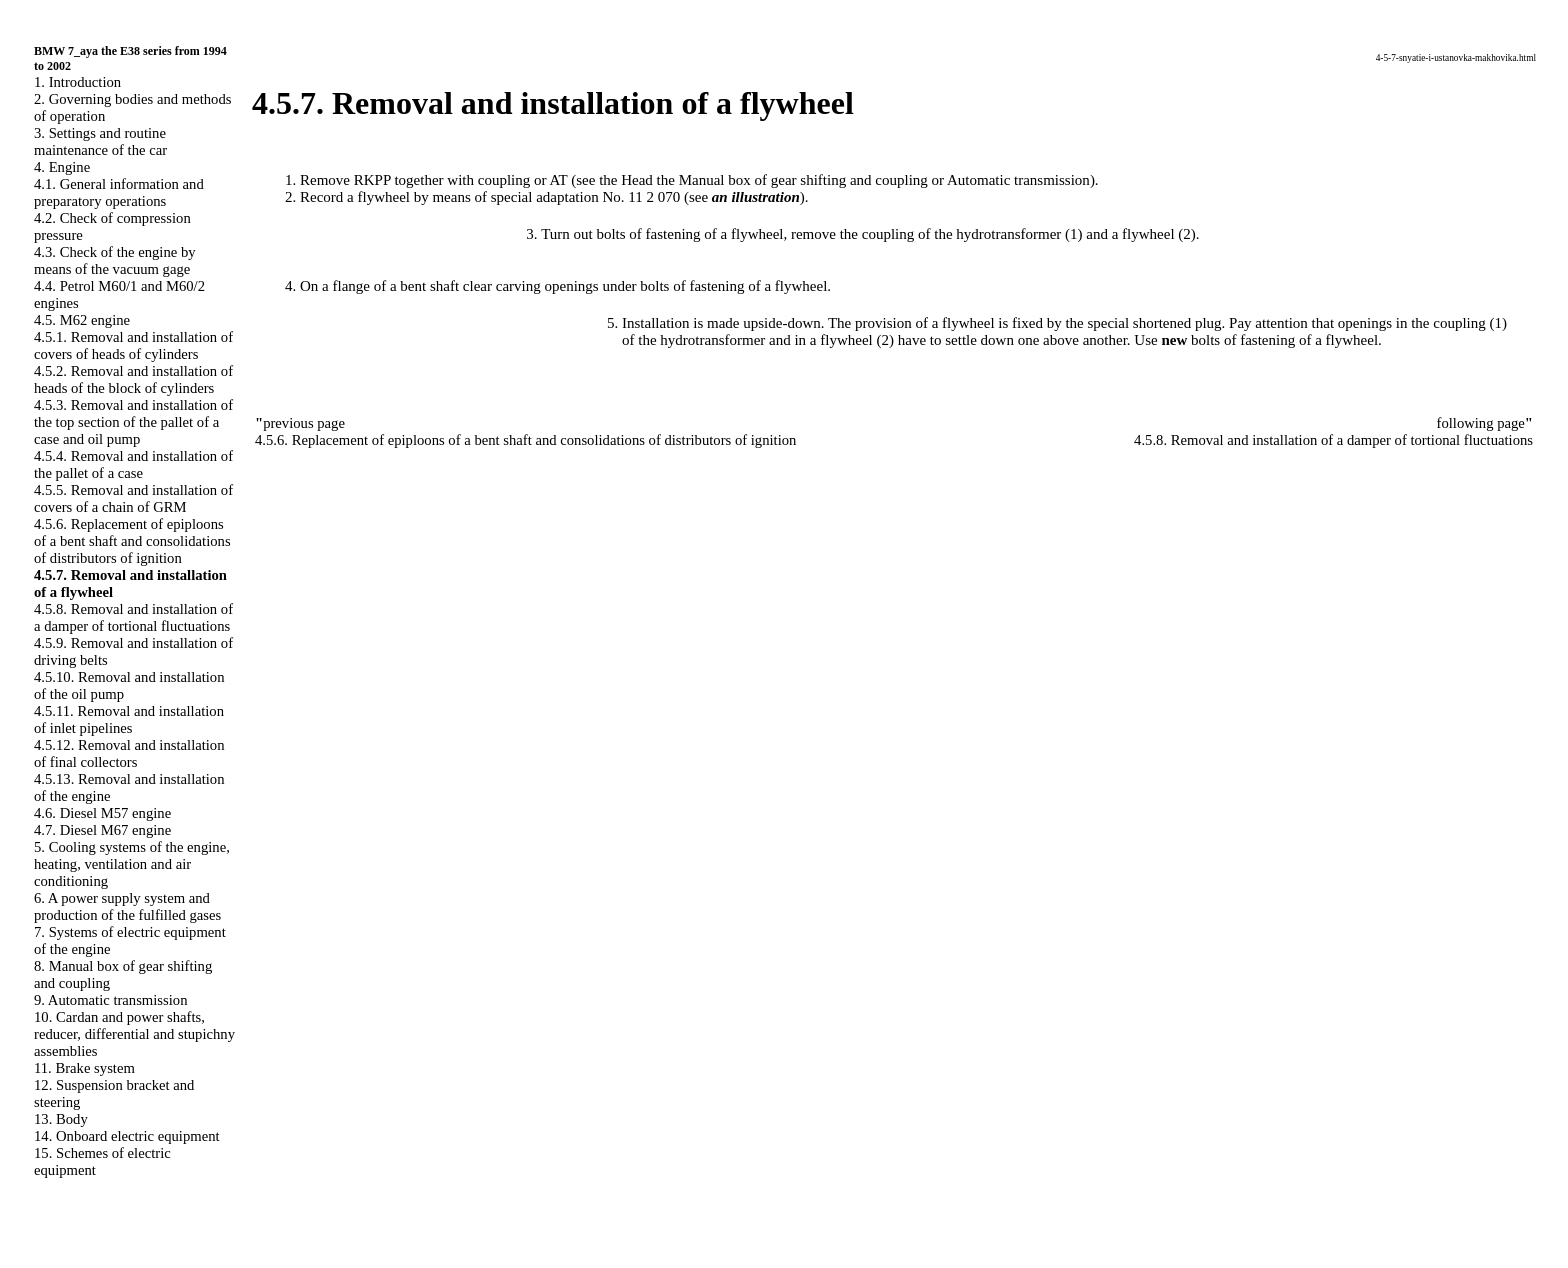 The height and width of the screenshot is (1268, 1568). I want to click on 4.5.4. Removal and installation of the pallet of a case, so click(133, 464).